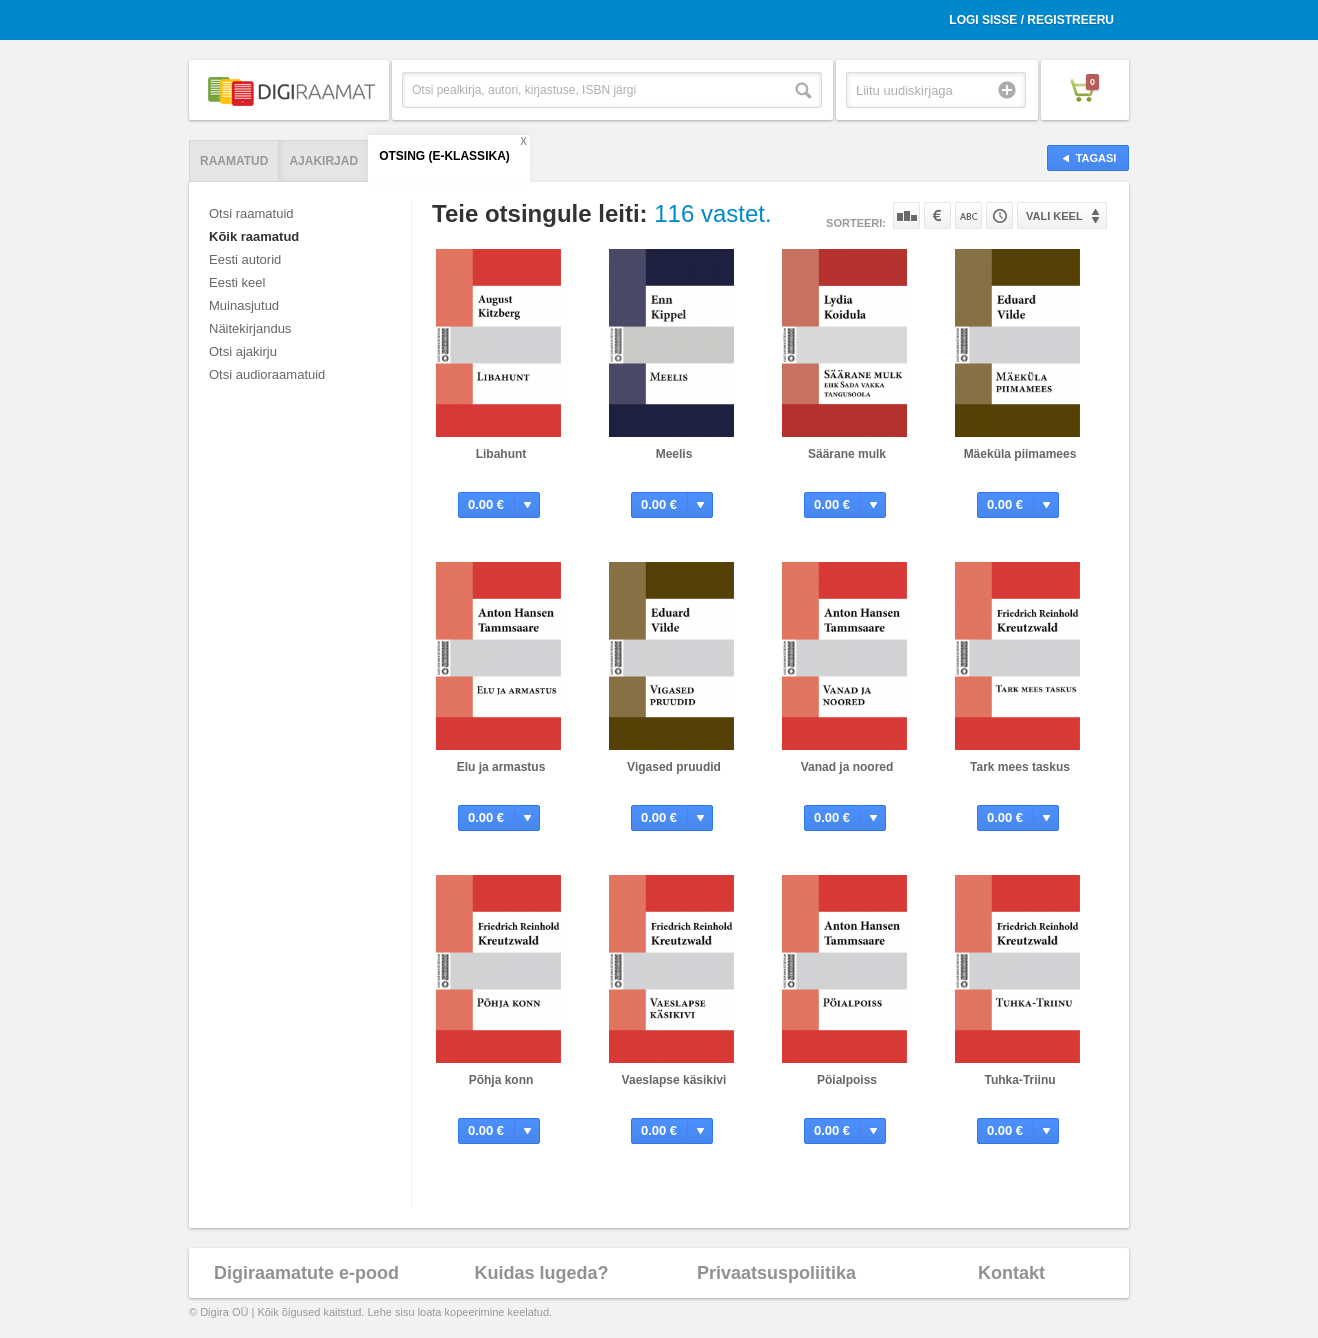 This screenshot has height=1338, width=1318. I want to click on Privaatsuspoliitika, so click(776, 1273).